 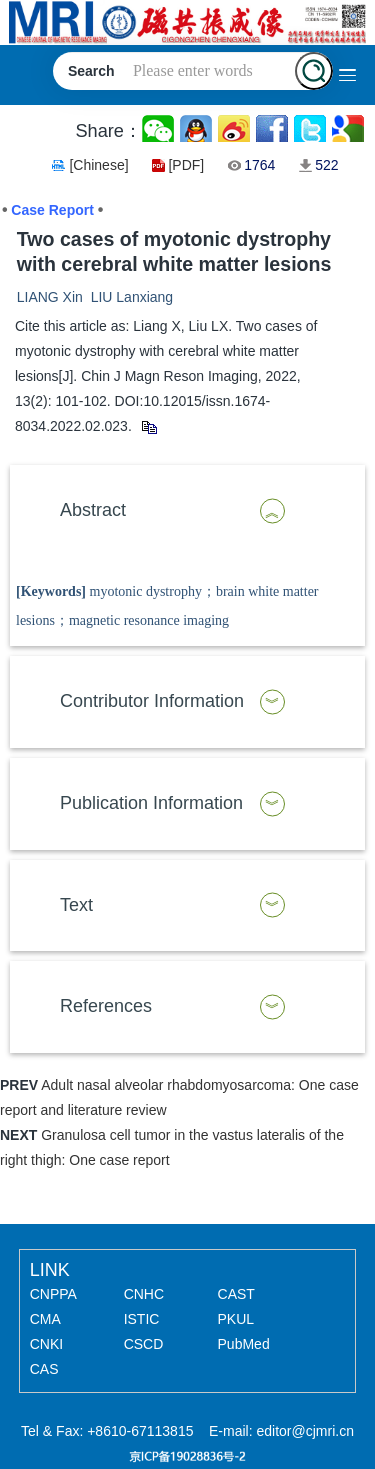 I want to click on [tab], so click(x=187, y=511).